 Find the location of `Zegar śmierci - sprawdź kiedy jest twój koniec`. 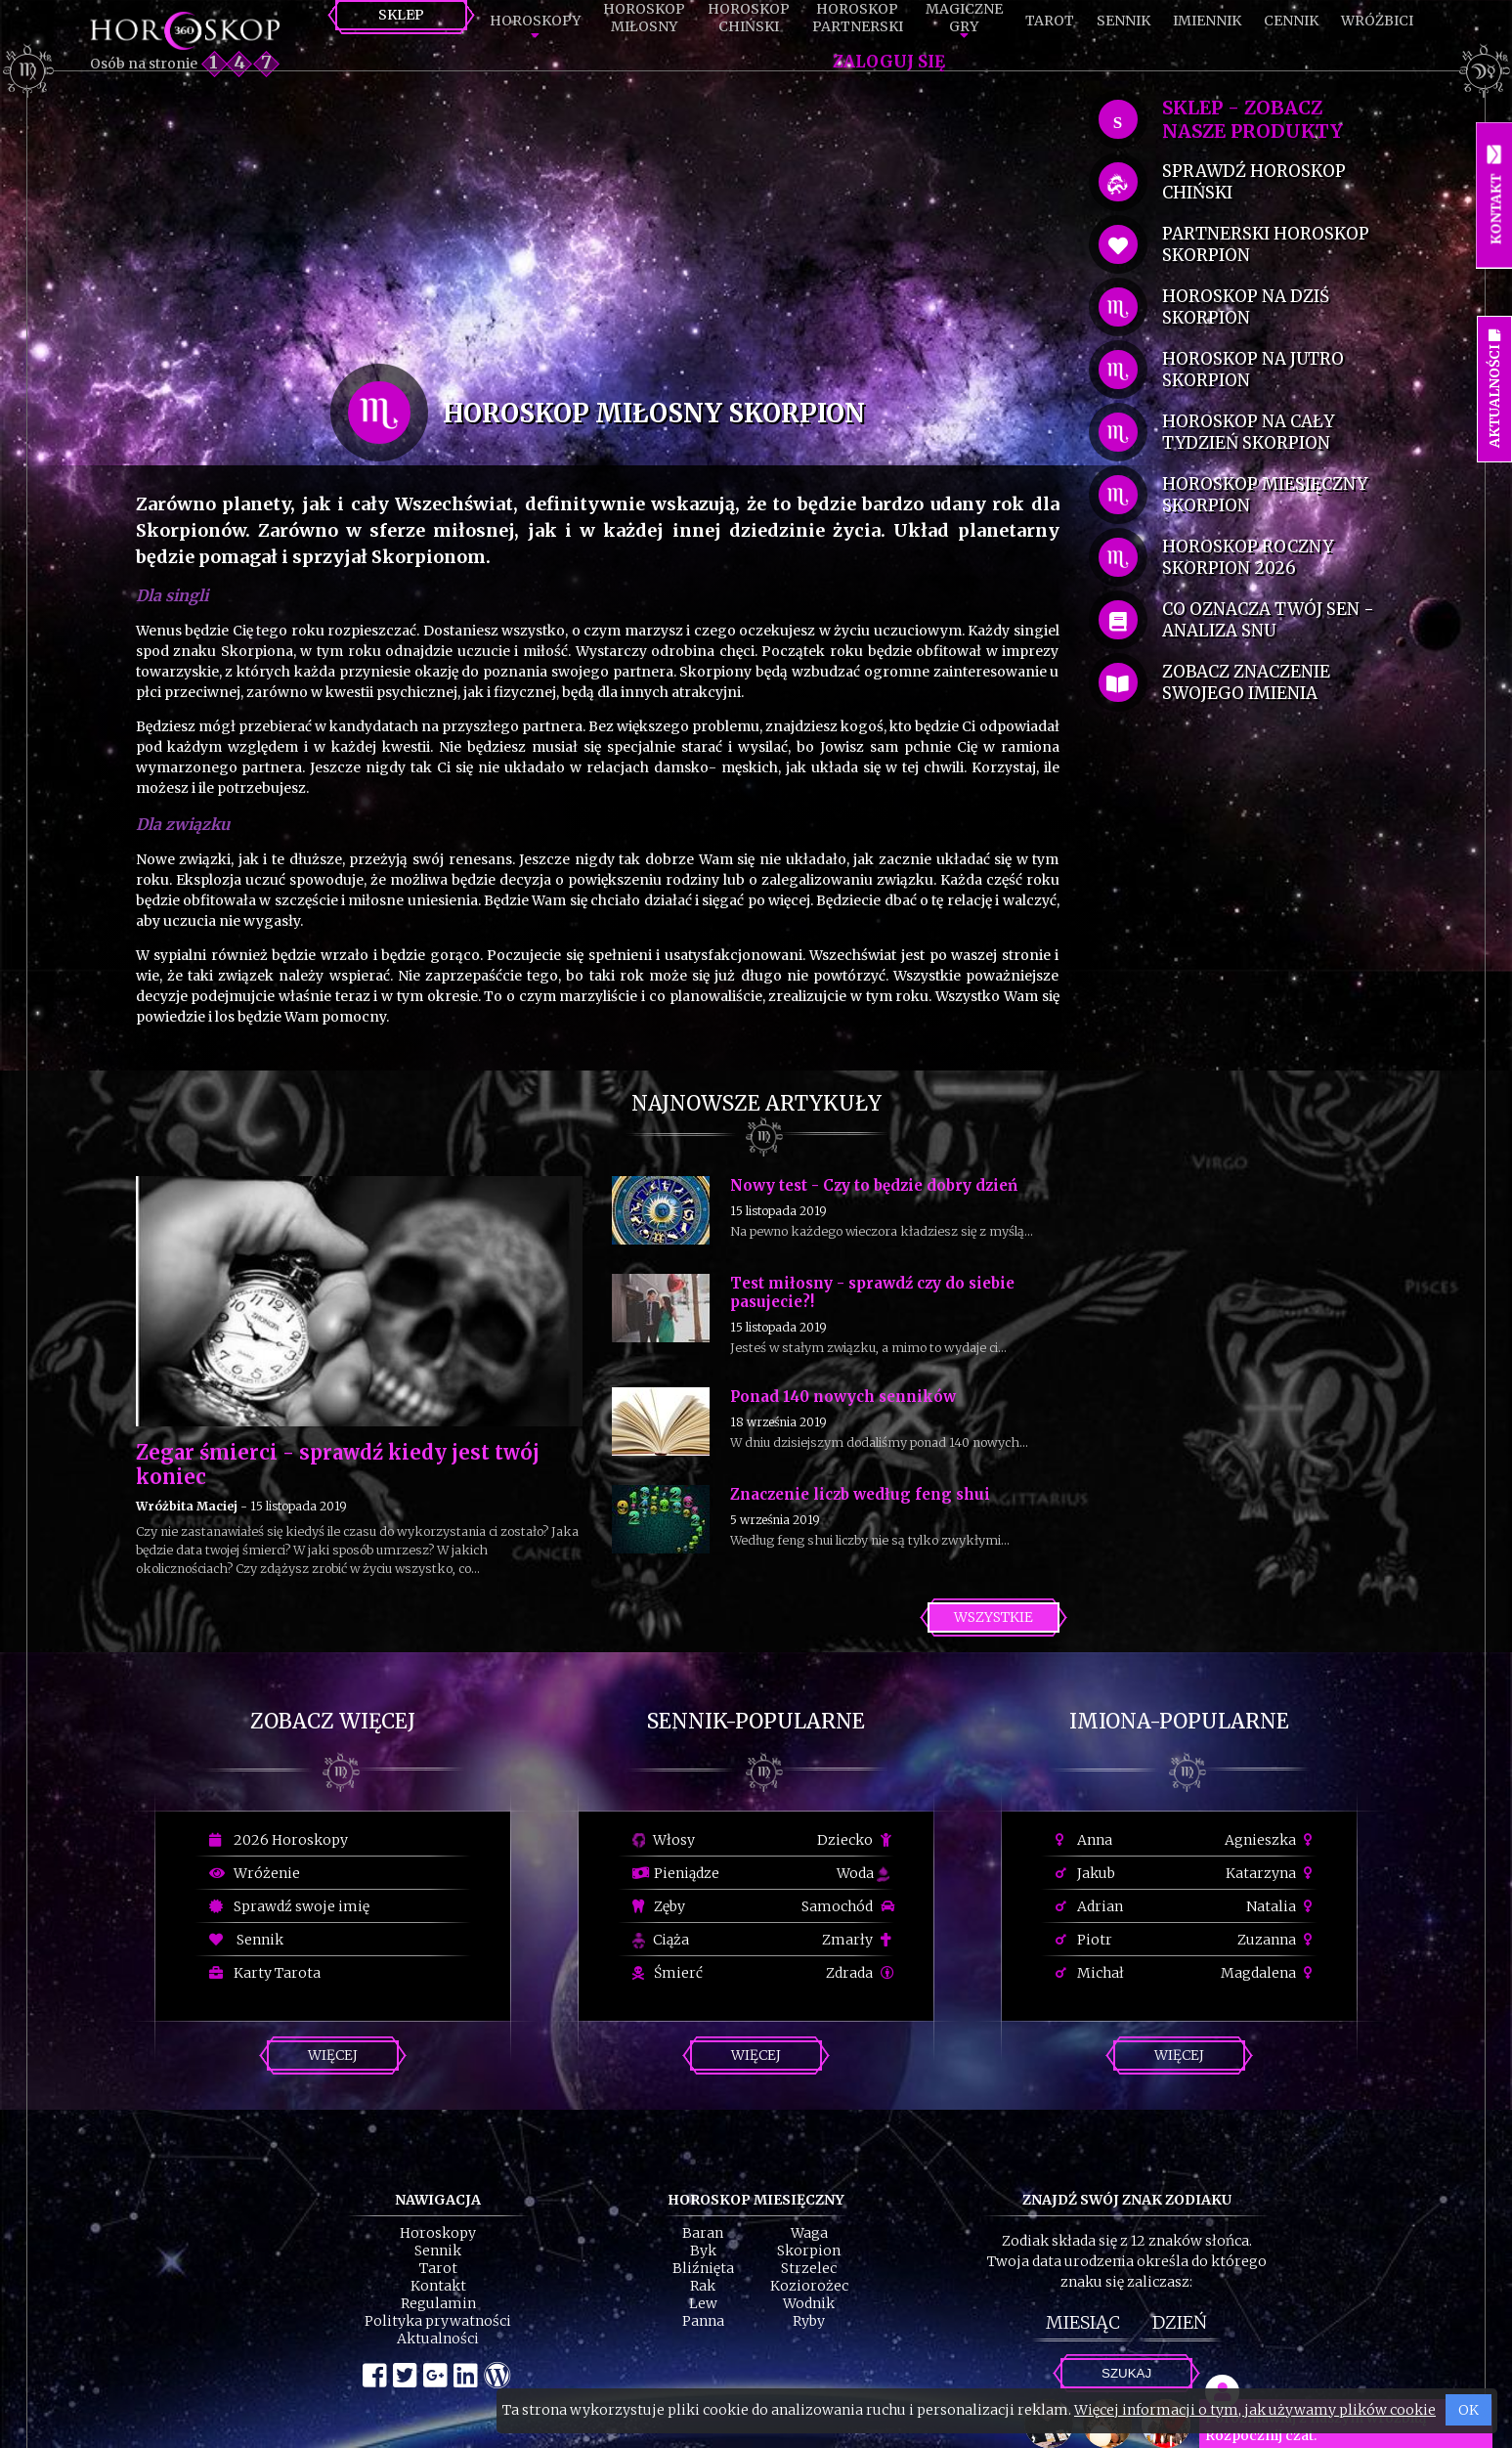

Zegar śmierci - sprawdź kiedy jest twój koniec is located at coordinates (338, 1464).